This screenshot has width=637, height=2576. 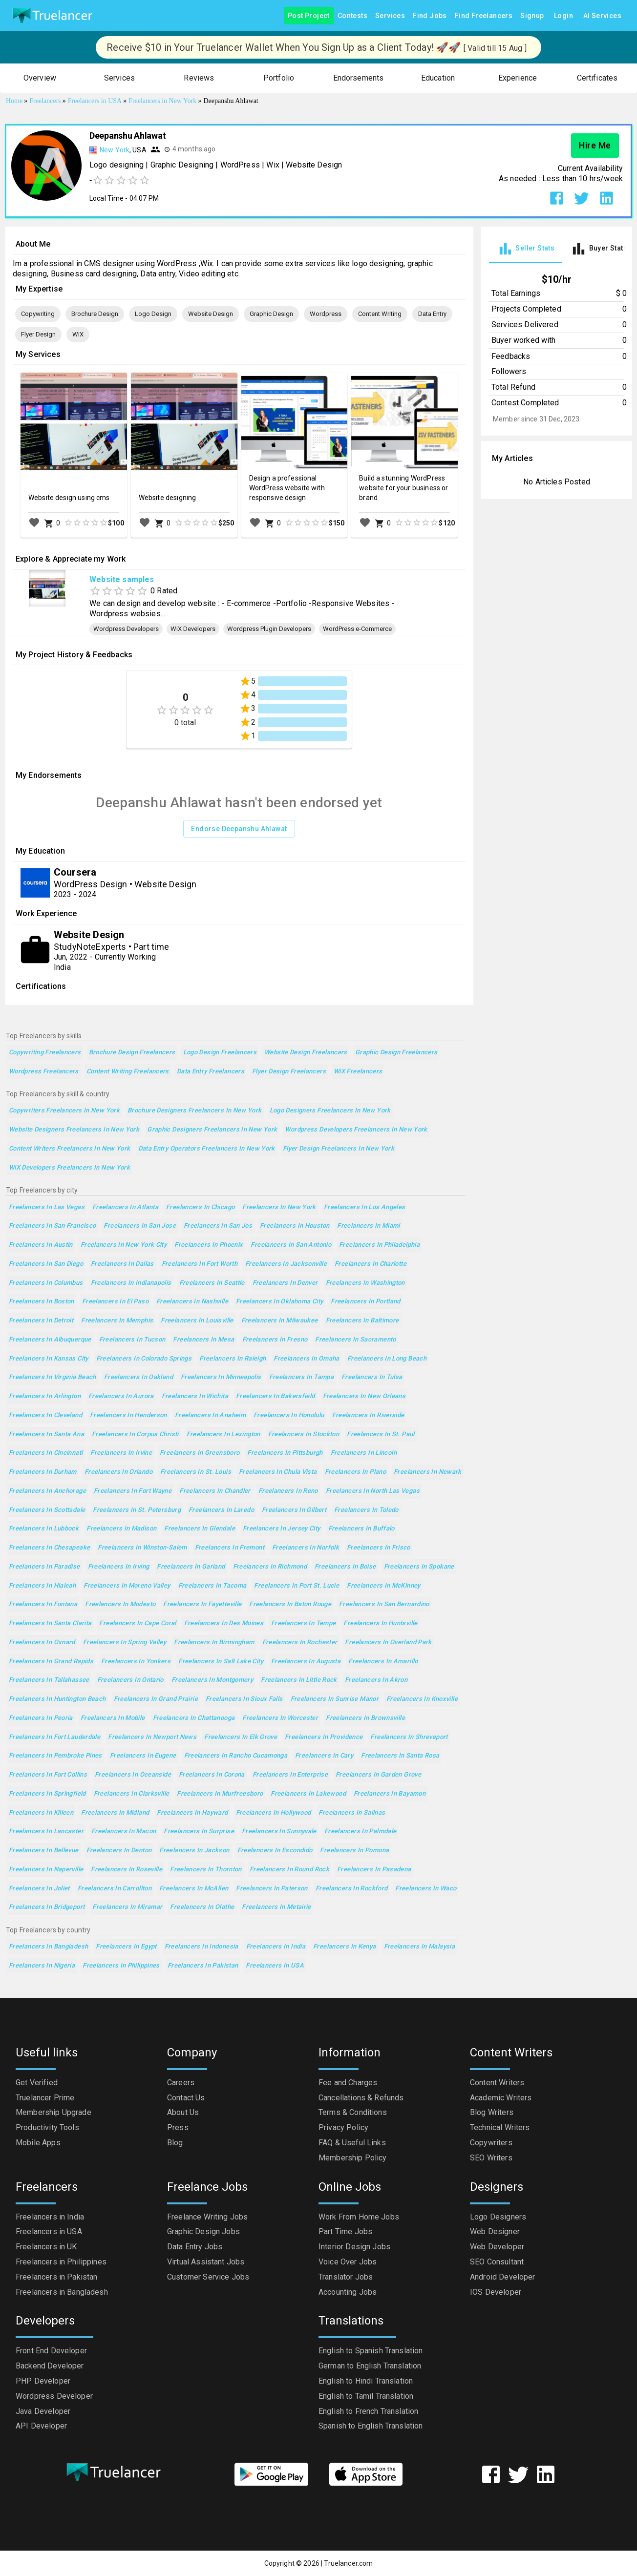 What do you see at coordinates (45, 1052) in the screenshot?
I see `Copywriting Freelancers` at bounding box center [45, 1052].